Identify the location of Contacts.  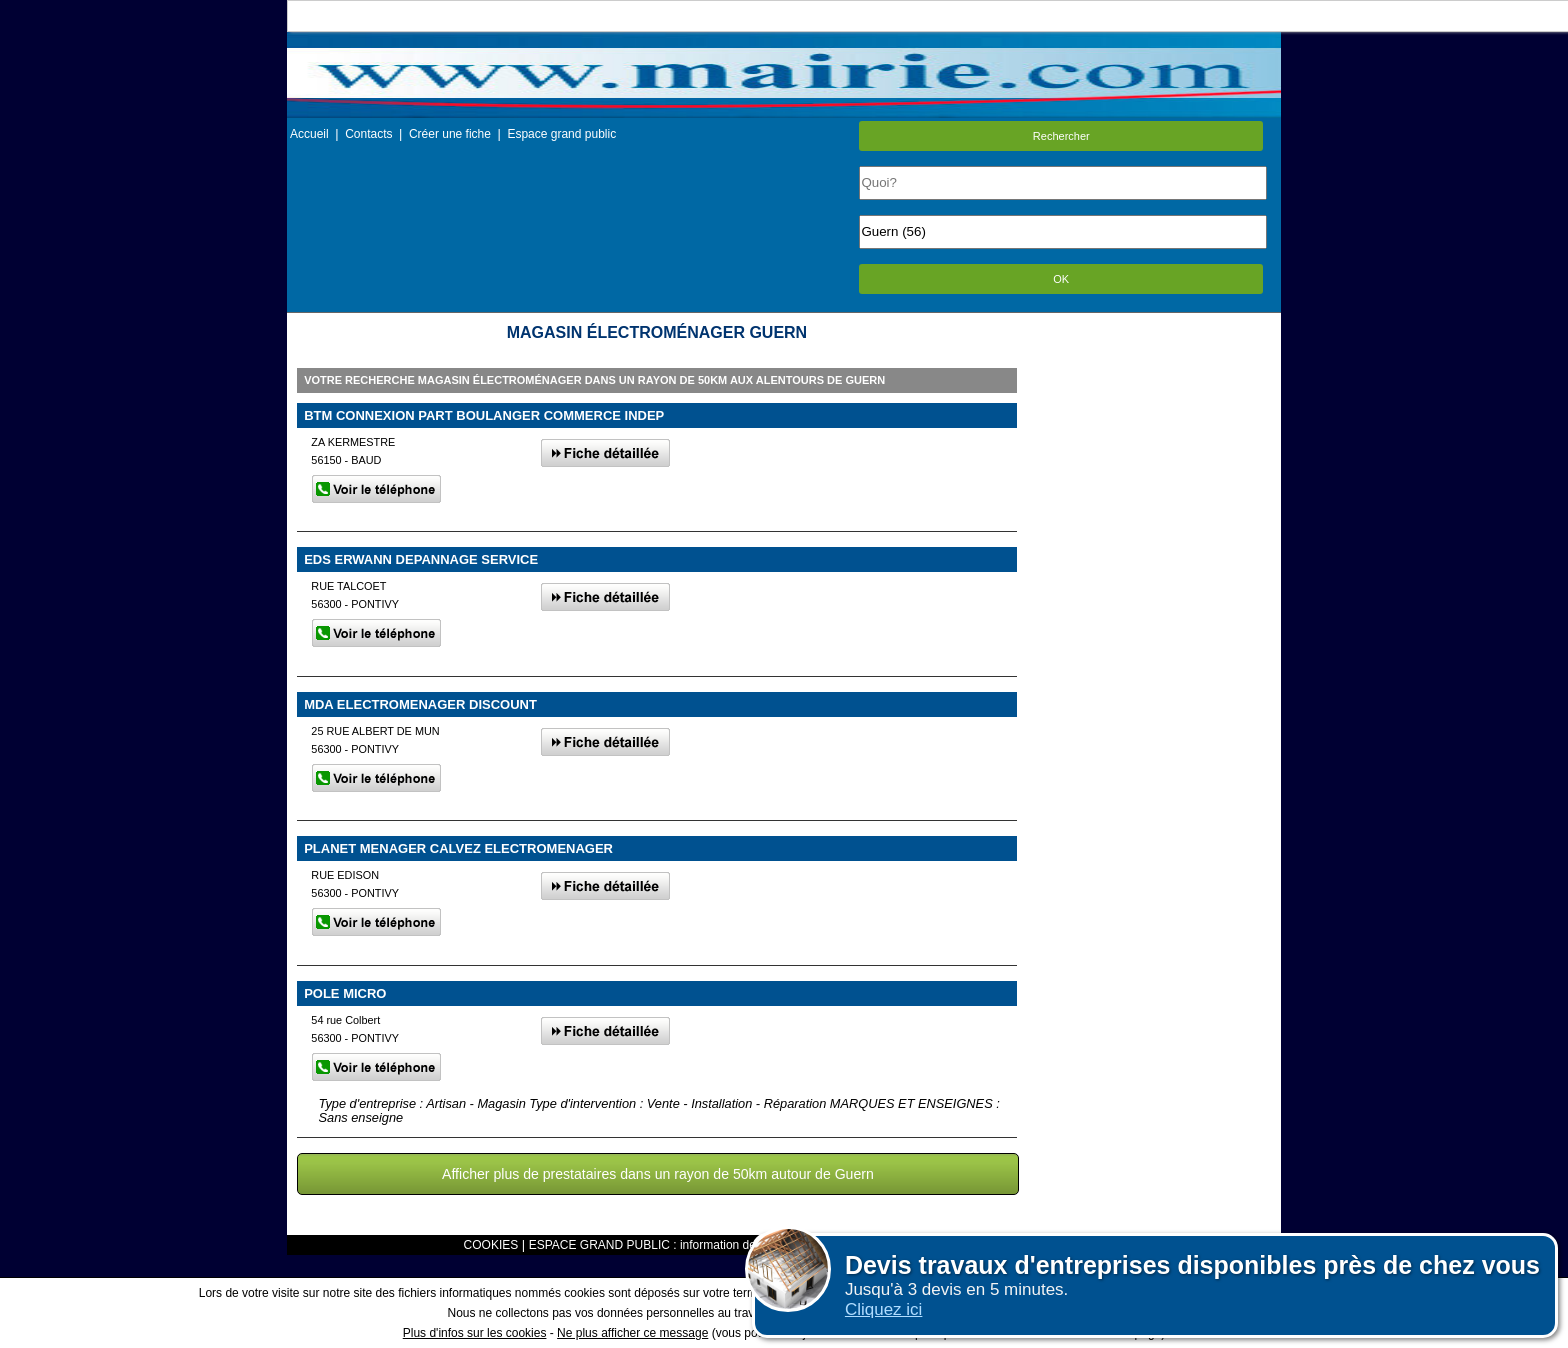
(368, 134).